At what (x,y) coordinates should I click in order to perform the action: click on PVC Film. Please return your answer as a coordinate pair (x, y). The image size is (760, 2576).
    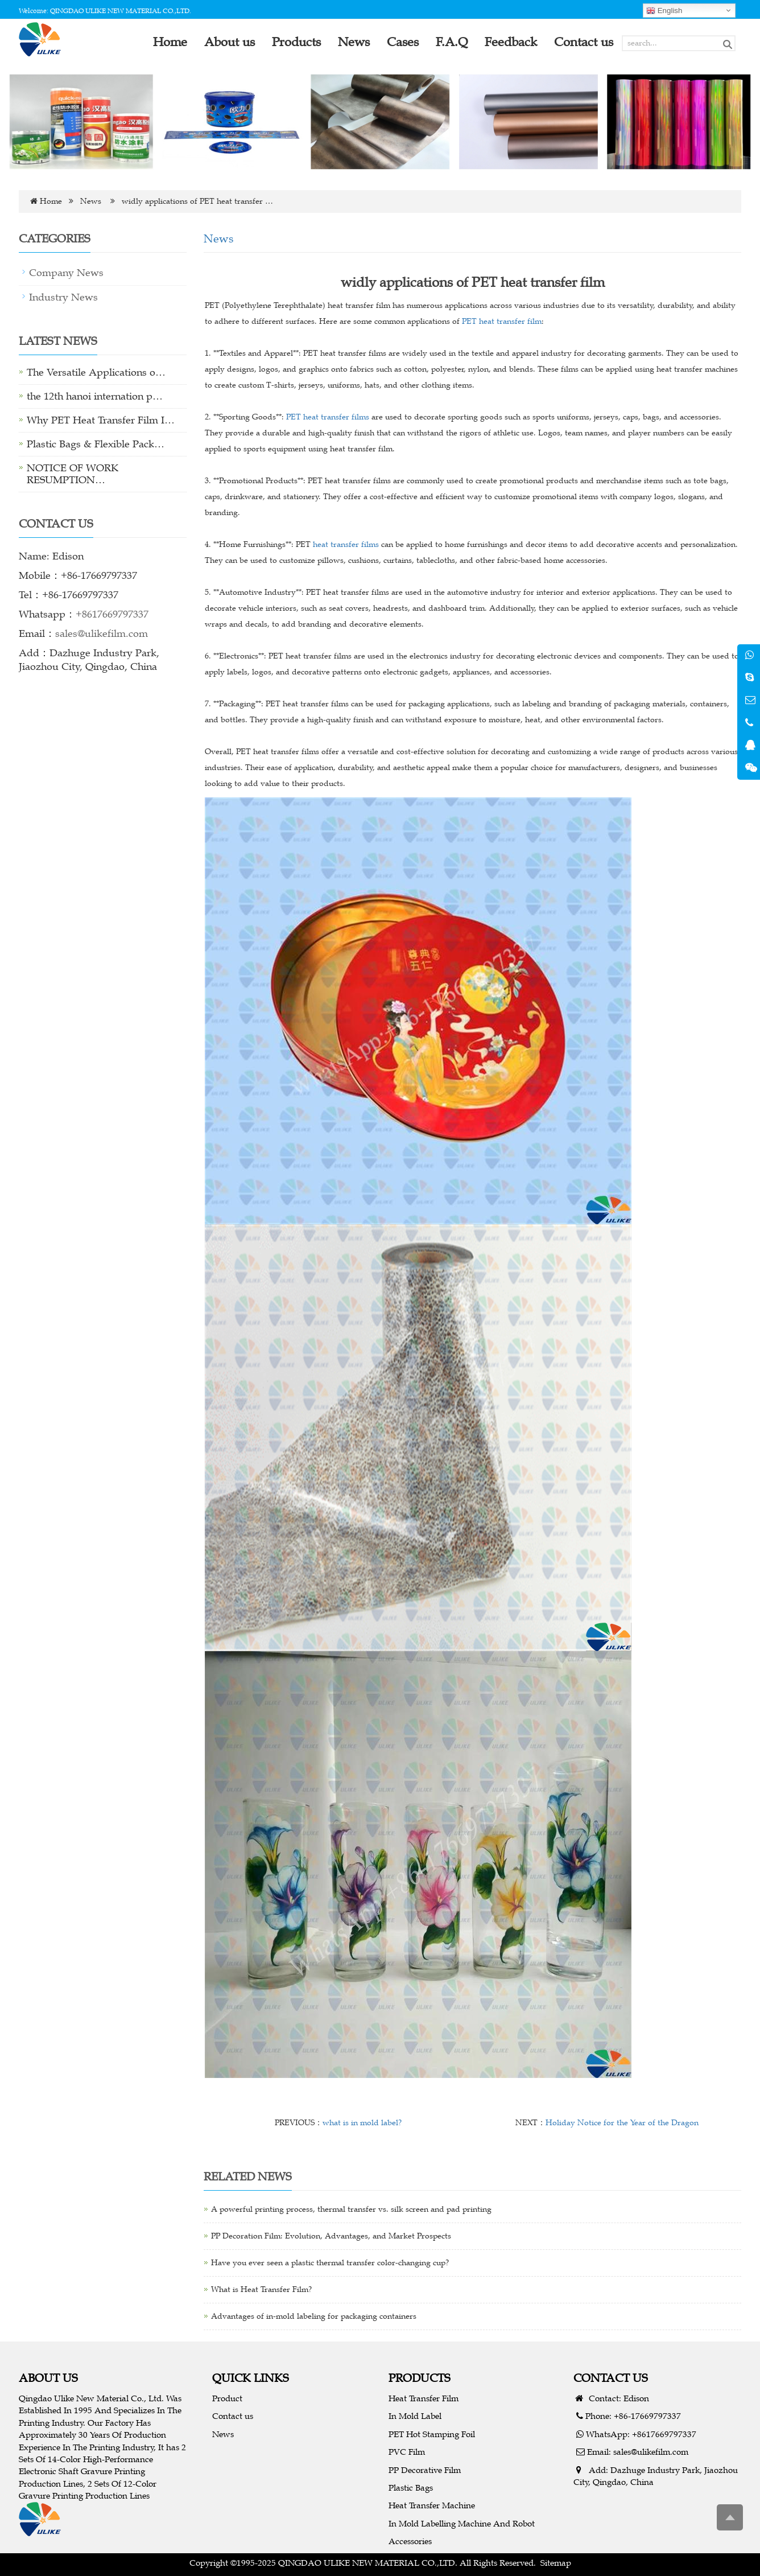
    Looking at the image, I should click on (407, 2451).